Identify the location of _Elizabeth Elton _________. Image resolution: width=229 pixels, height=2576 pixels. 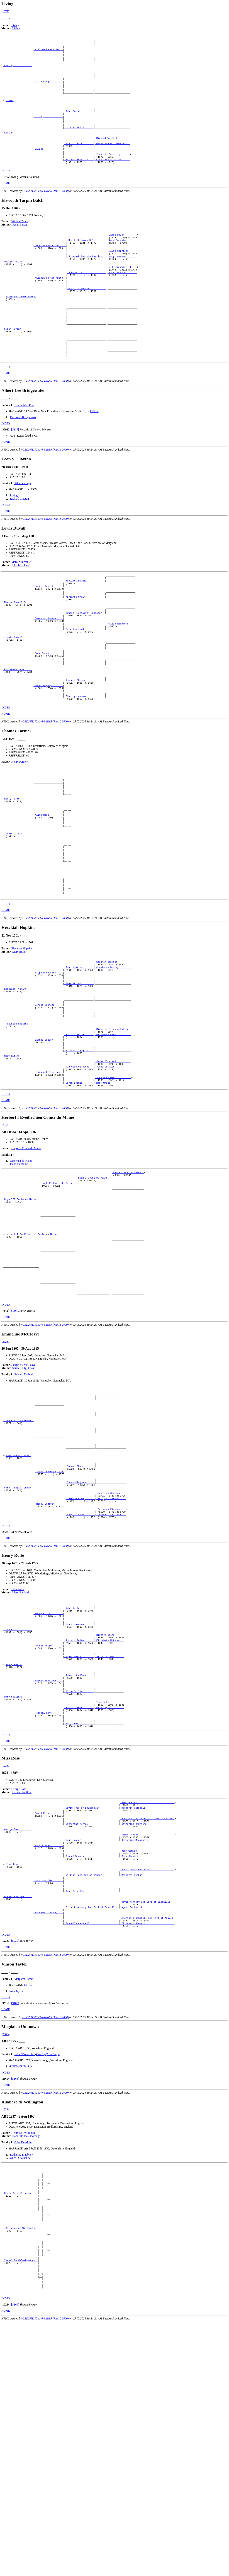
(113, 1150).